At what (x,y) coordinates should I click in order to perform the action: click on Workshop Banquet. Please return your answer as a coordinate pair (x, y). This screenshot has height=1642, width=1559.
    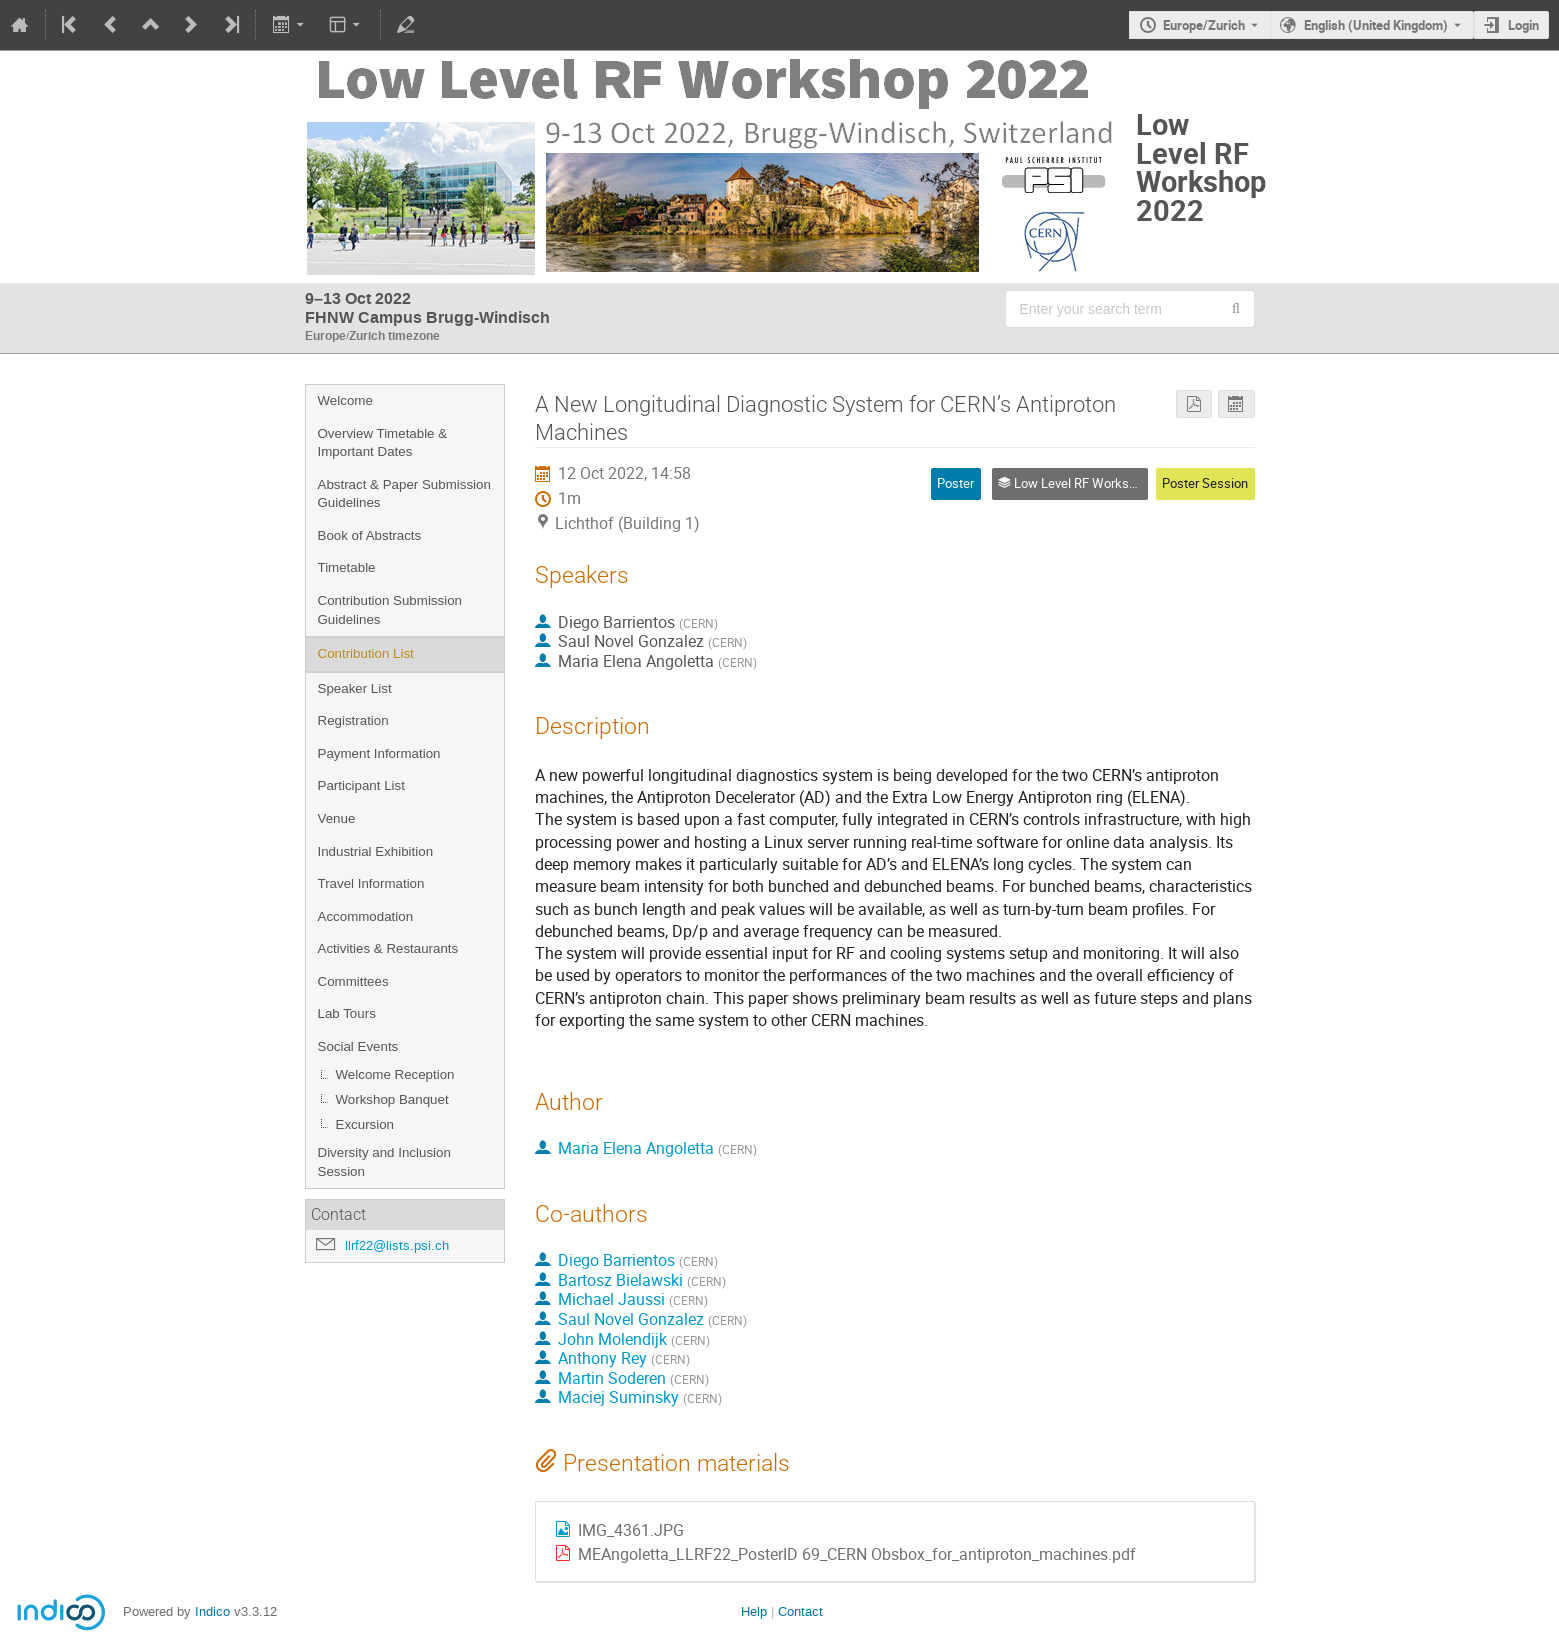
    Looking at the image, I should click on (392, 1099).